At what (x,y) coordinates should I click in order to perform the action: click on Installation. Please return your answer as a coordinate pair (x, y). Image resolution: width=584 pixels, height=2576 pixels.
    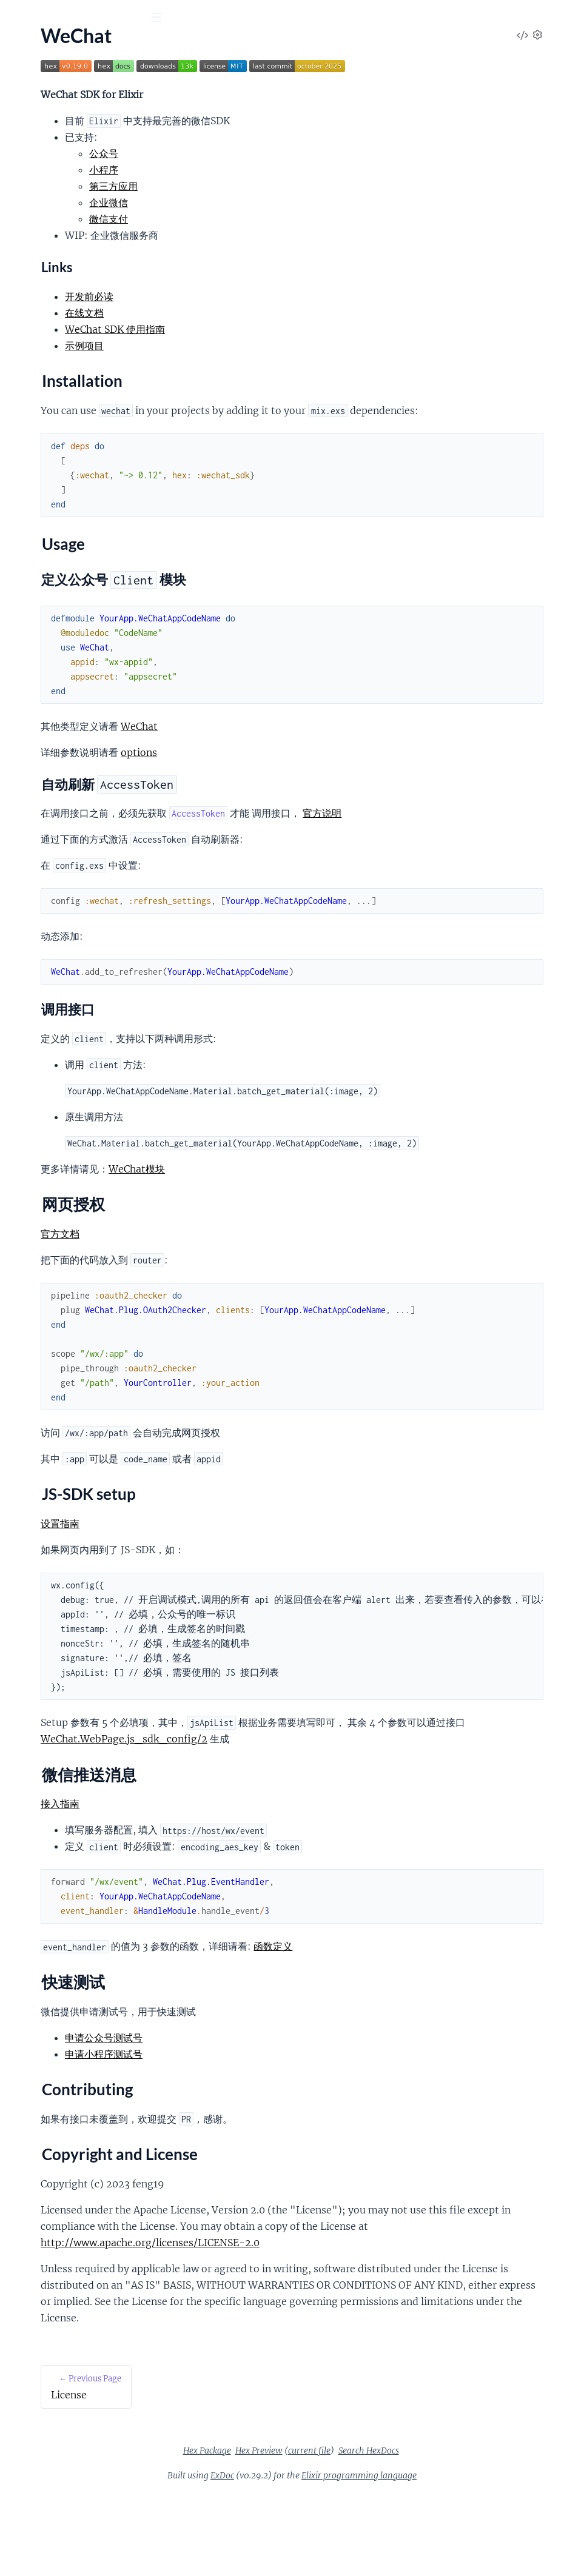
    Looking at the image, I should click on (44, 176).